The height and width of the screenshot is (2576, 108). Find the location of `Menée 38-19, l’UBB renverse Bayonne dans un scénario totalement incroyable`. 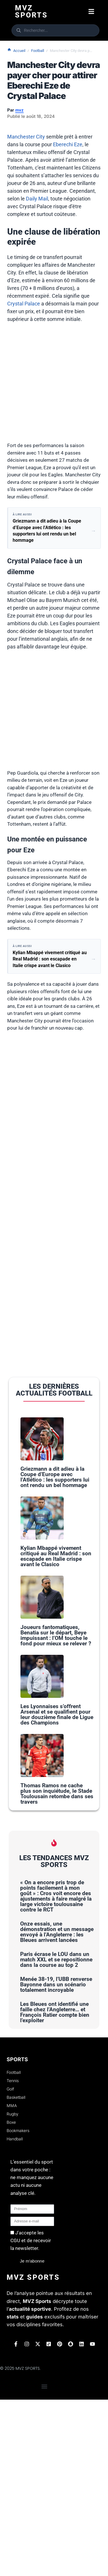

Menée 38-19, l’UBB renverse Bayonne dans un scénario totalement incroyable is located at coordinates (56, 2161).